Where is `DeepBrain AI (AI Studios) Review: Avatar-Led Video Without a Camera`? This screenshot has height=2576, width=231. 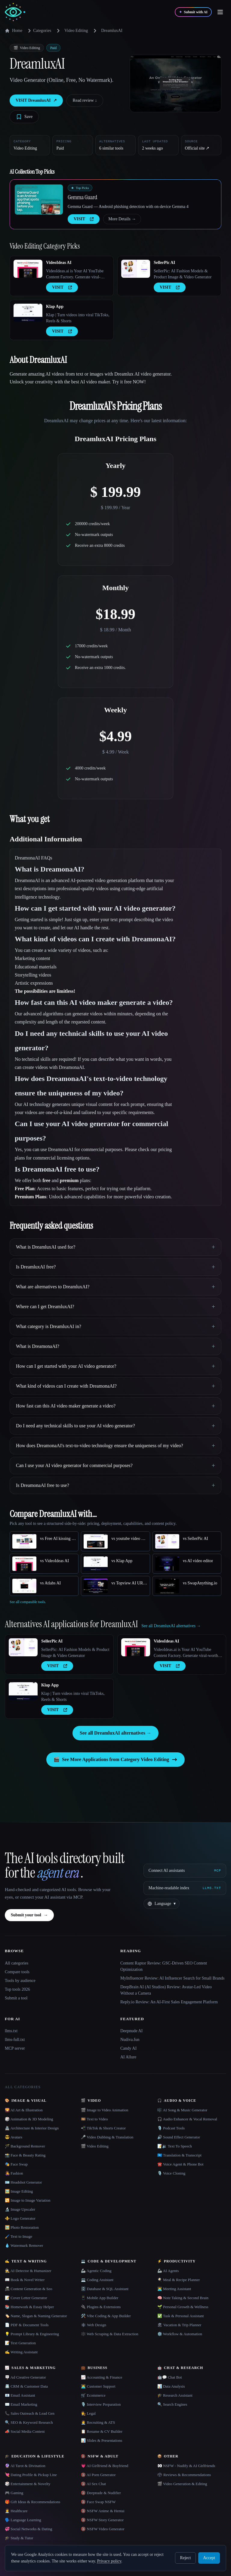
DeepBrain AI (AI Studios) Review: Avatar-Led Video Without a Camera is located at coordinates (166, 1990).